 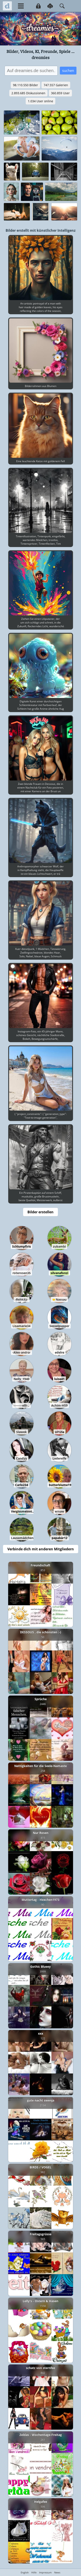 I want to click on Vergissmeinni.., so click(x=22, y=1511).